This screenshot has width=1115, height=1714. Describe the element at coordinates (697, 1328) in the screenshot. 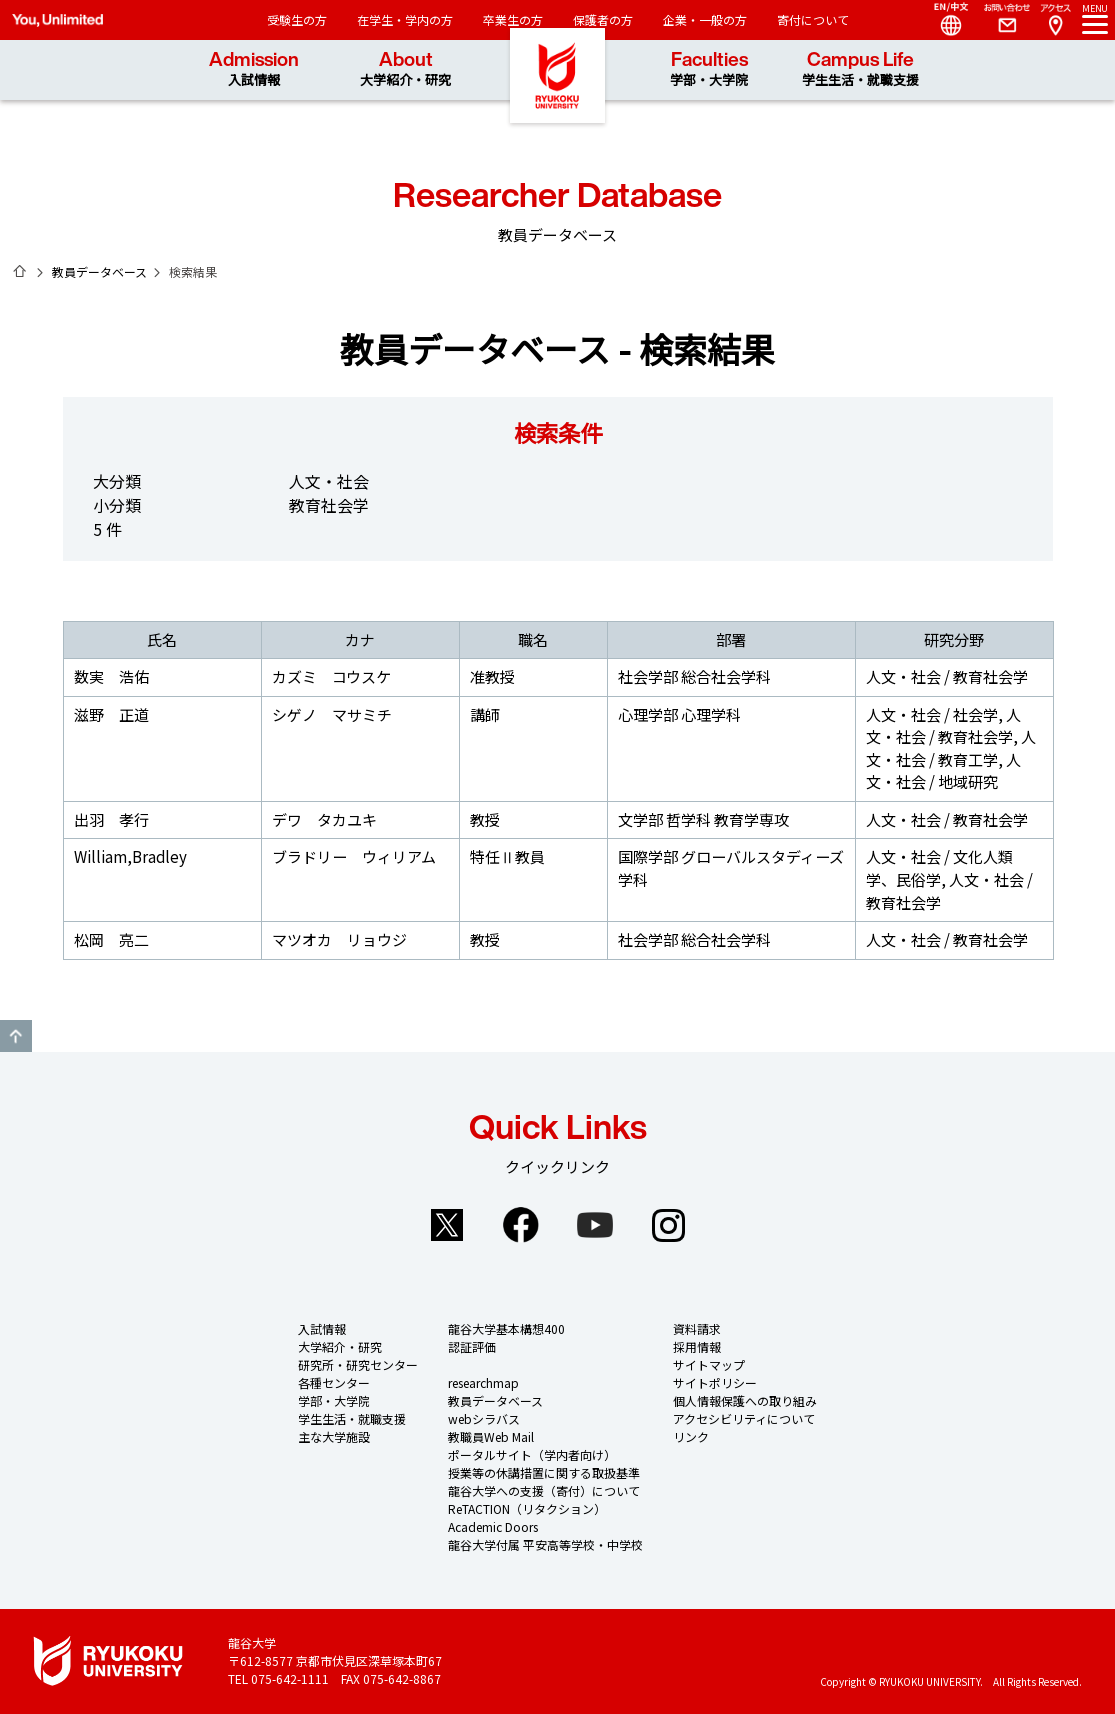

I see `資料請求` at that location.